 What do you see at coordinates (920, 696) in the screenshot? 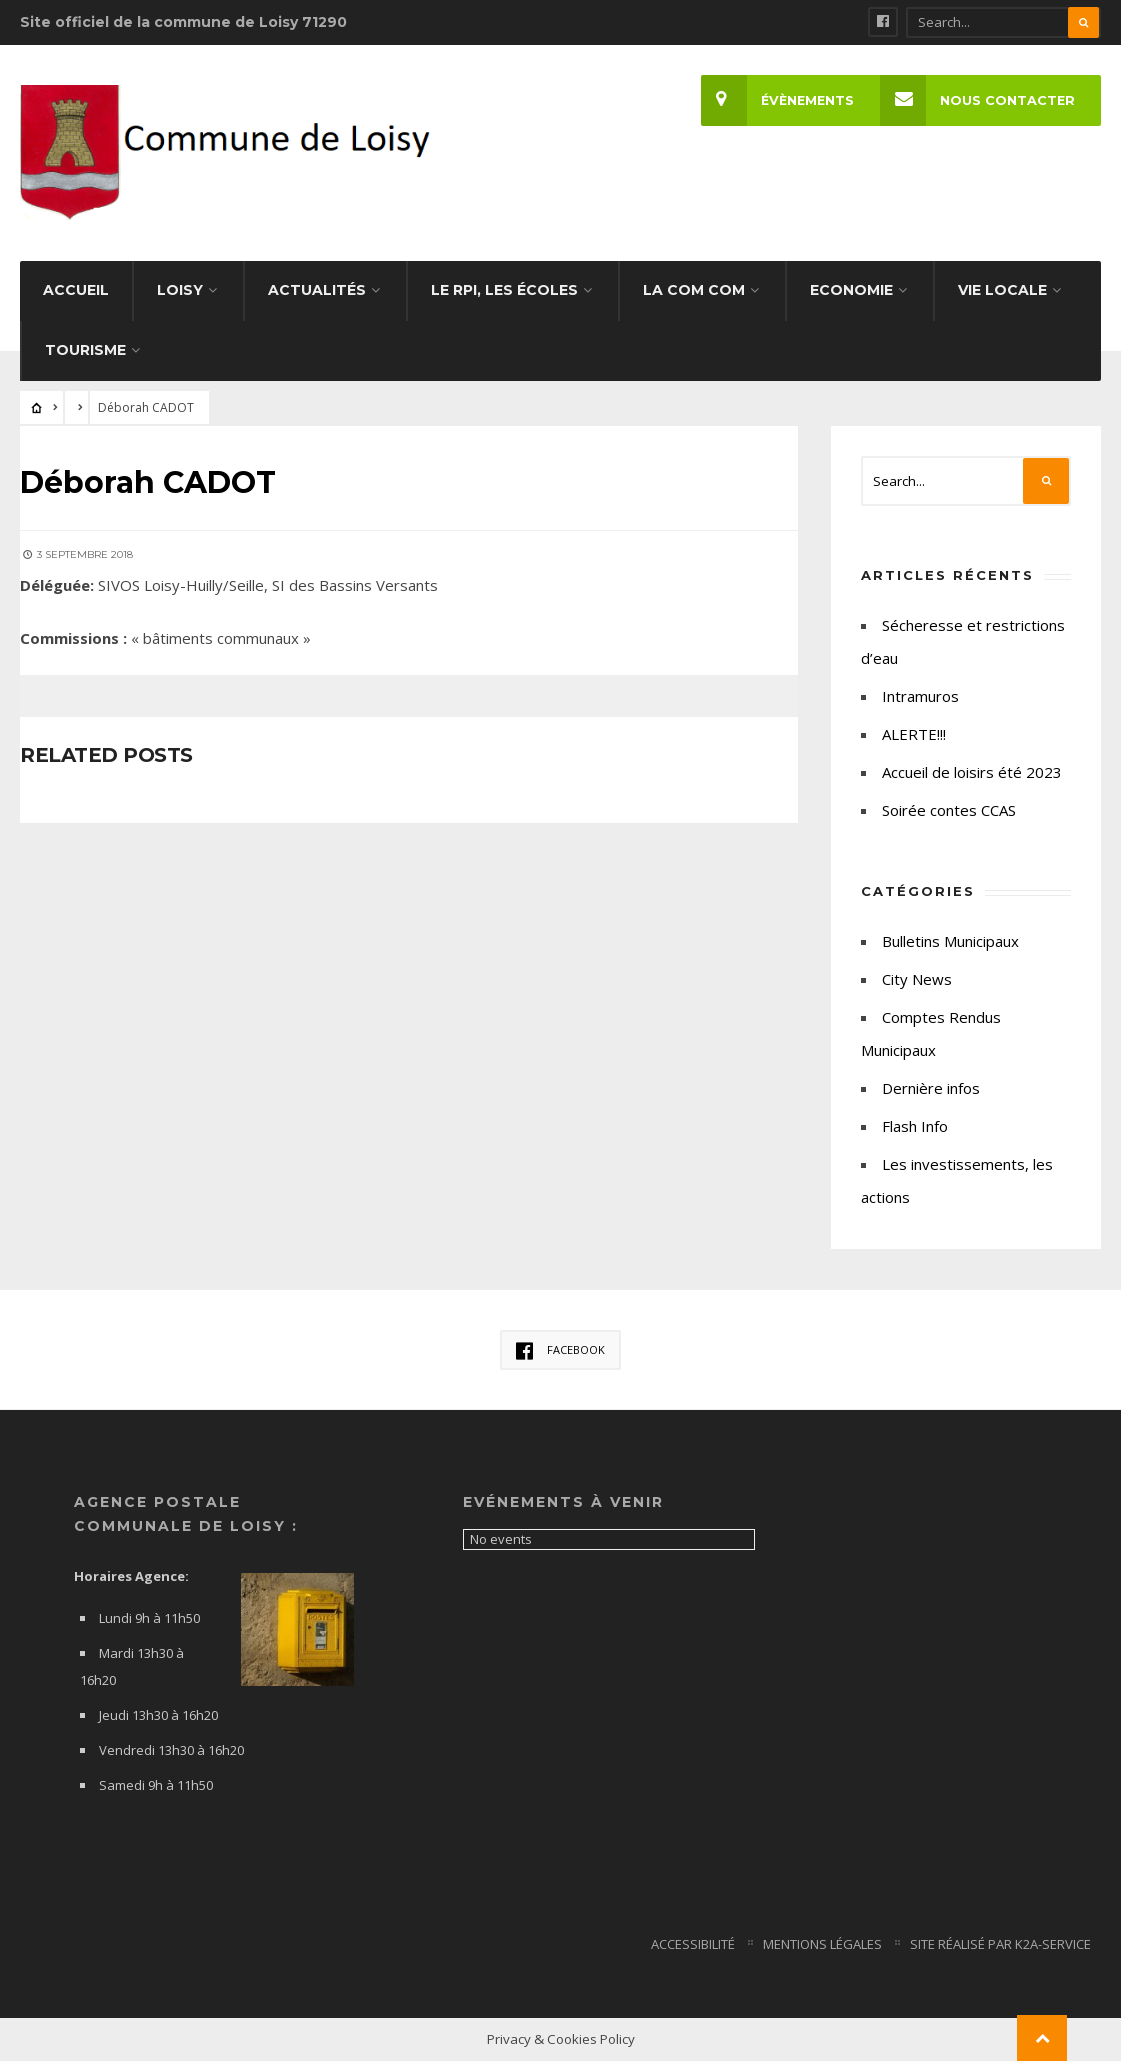
I see `Intramuros` at bounding box center [920, 696].